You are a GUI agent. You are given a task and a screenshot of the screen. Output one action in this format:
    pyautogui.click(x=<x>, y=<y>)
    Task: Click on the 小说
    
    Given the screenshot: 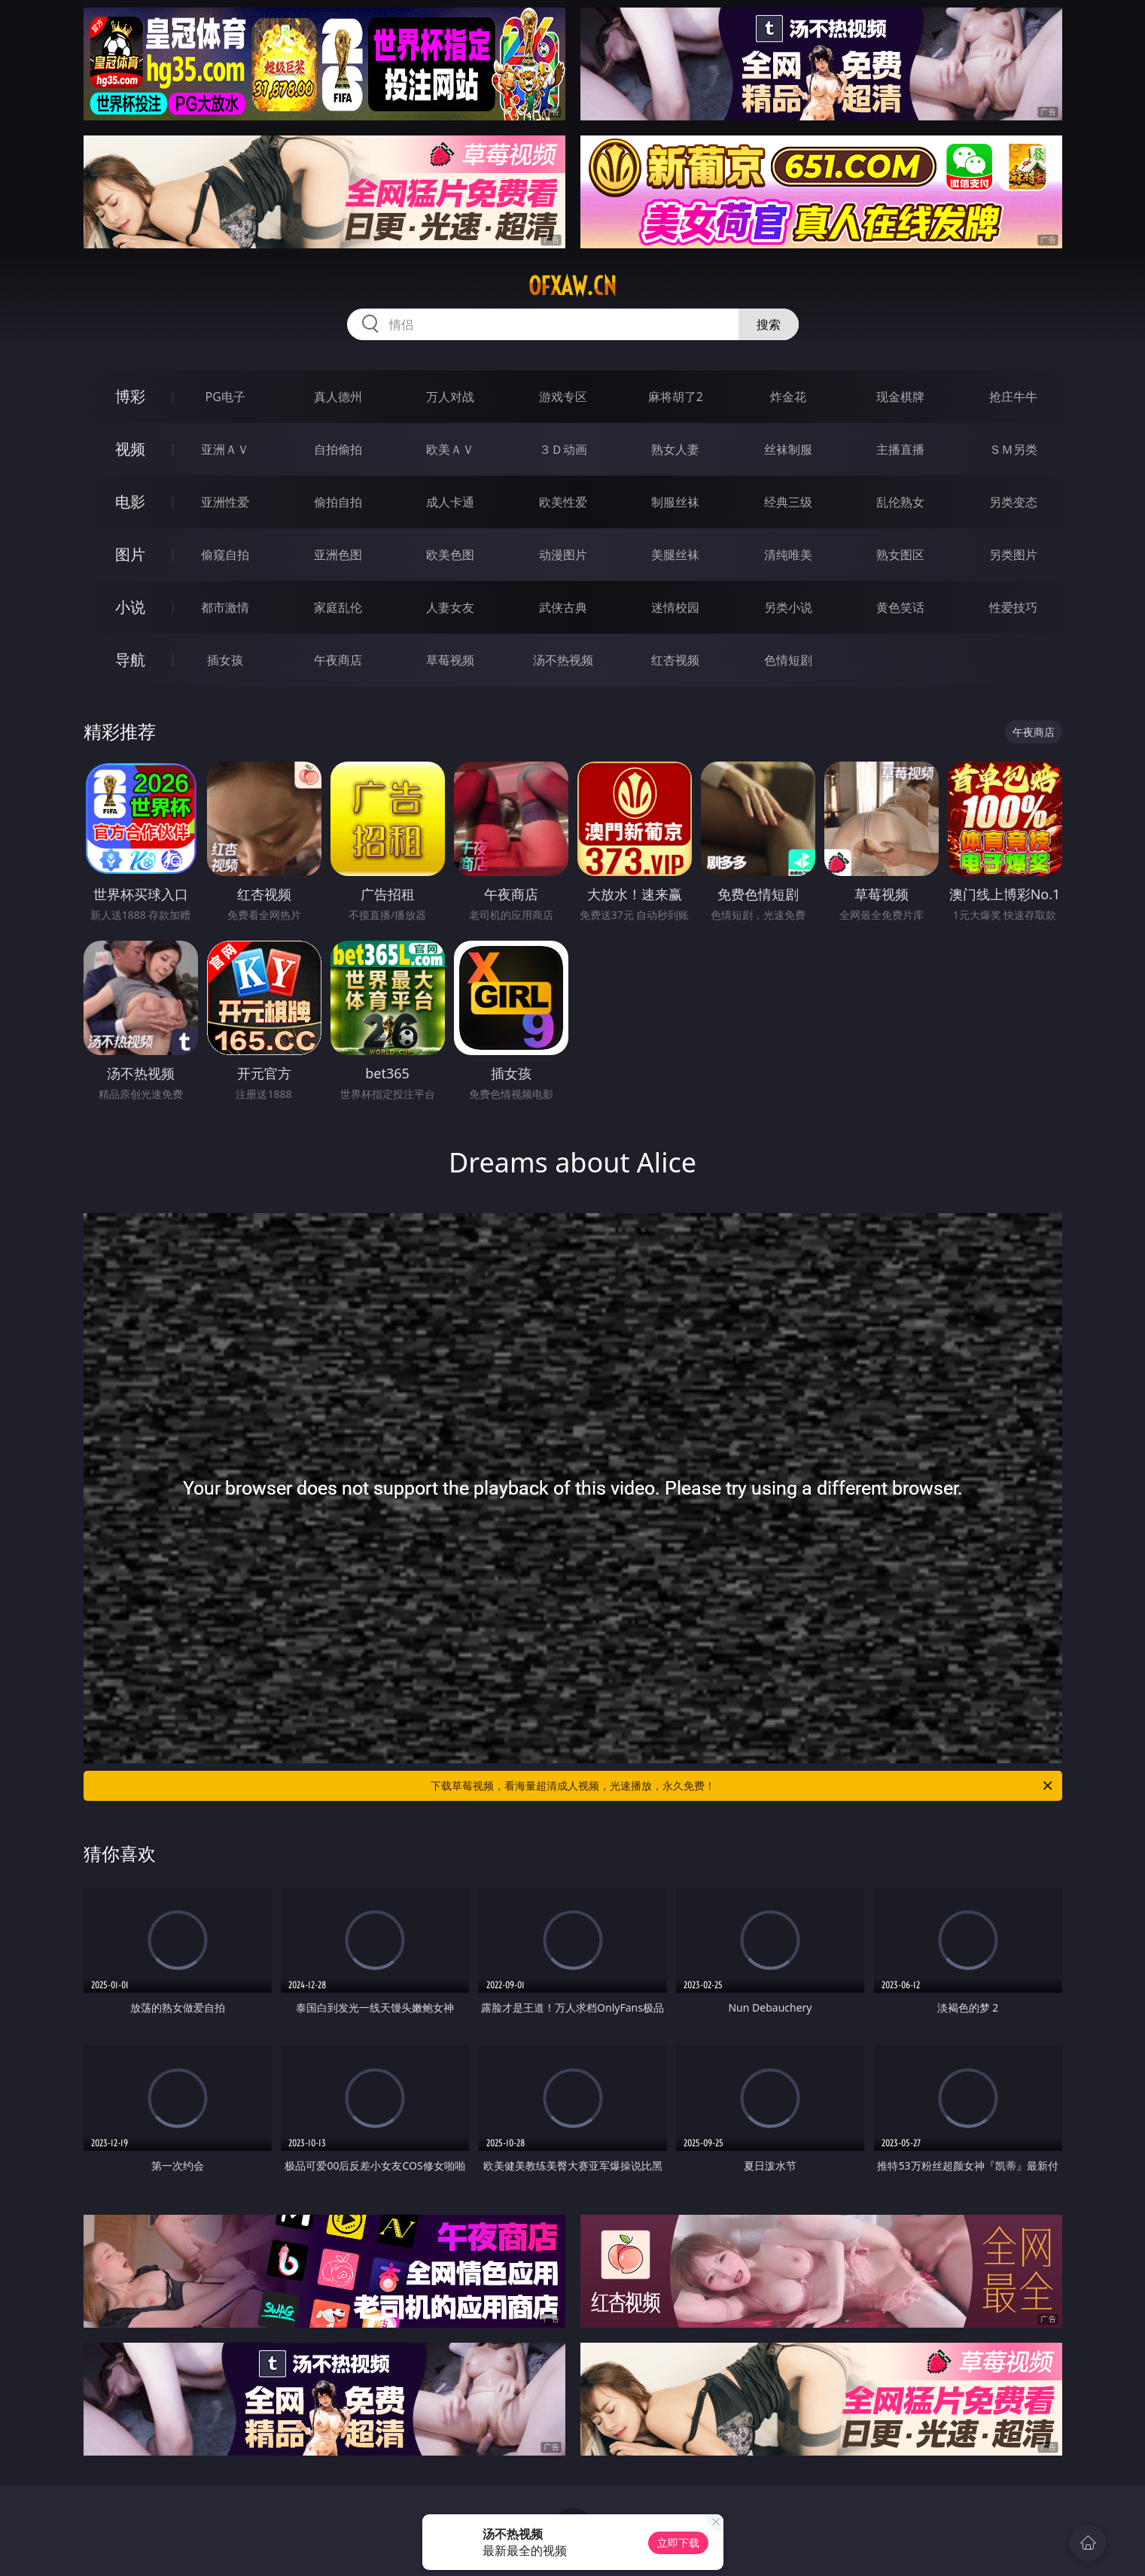 What is the action you would take?
    pyautogui.click(x=130, y=607)
    